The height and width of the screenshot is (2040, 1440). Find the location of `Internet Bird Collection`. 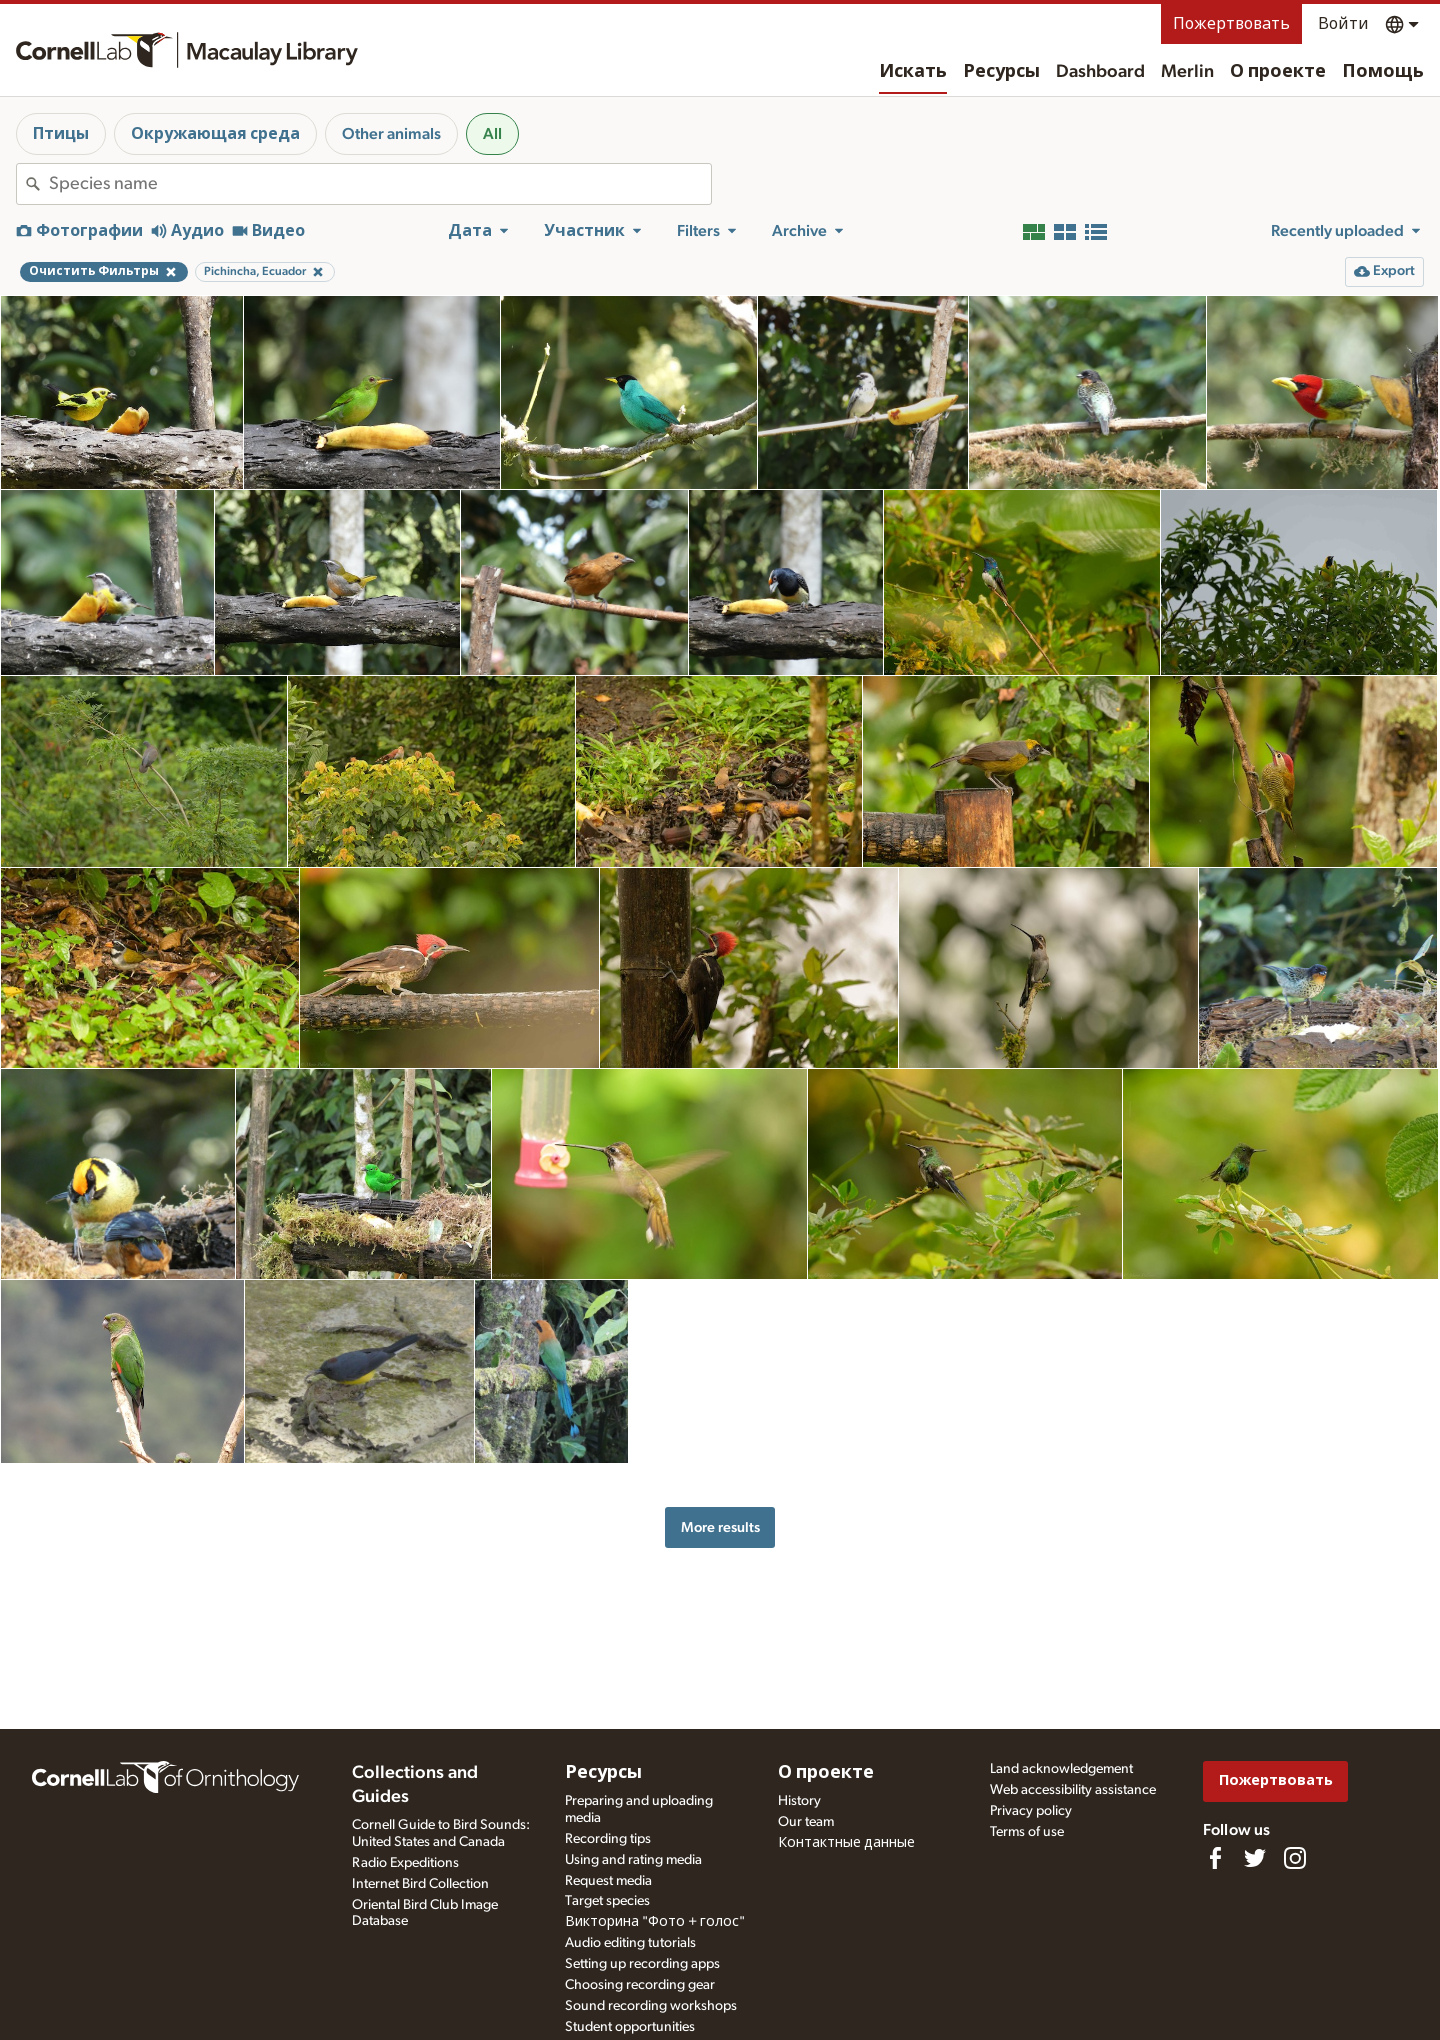

Internet Bird Collection is located at coordinates (420, 1884).